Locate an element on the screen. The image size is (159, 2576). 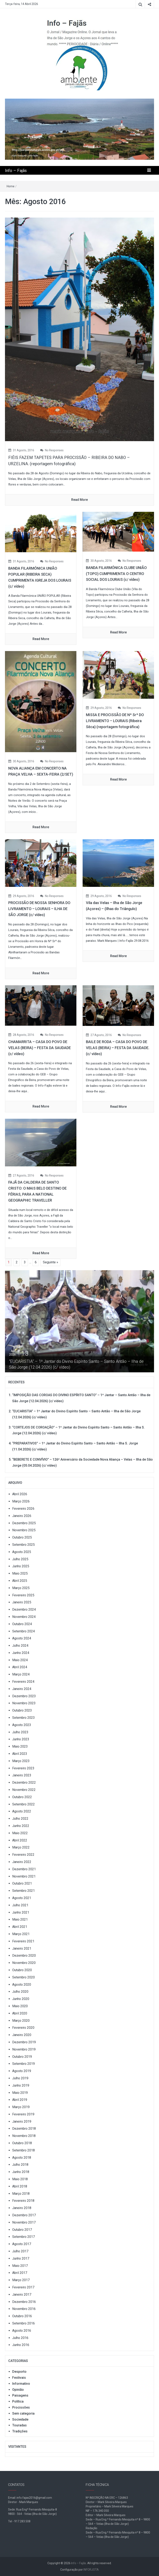
Setembro 2023 is located at coordinates (23, 1718).